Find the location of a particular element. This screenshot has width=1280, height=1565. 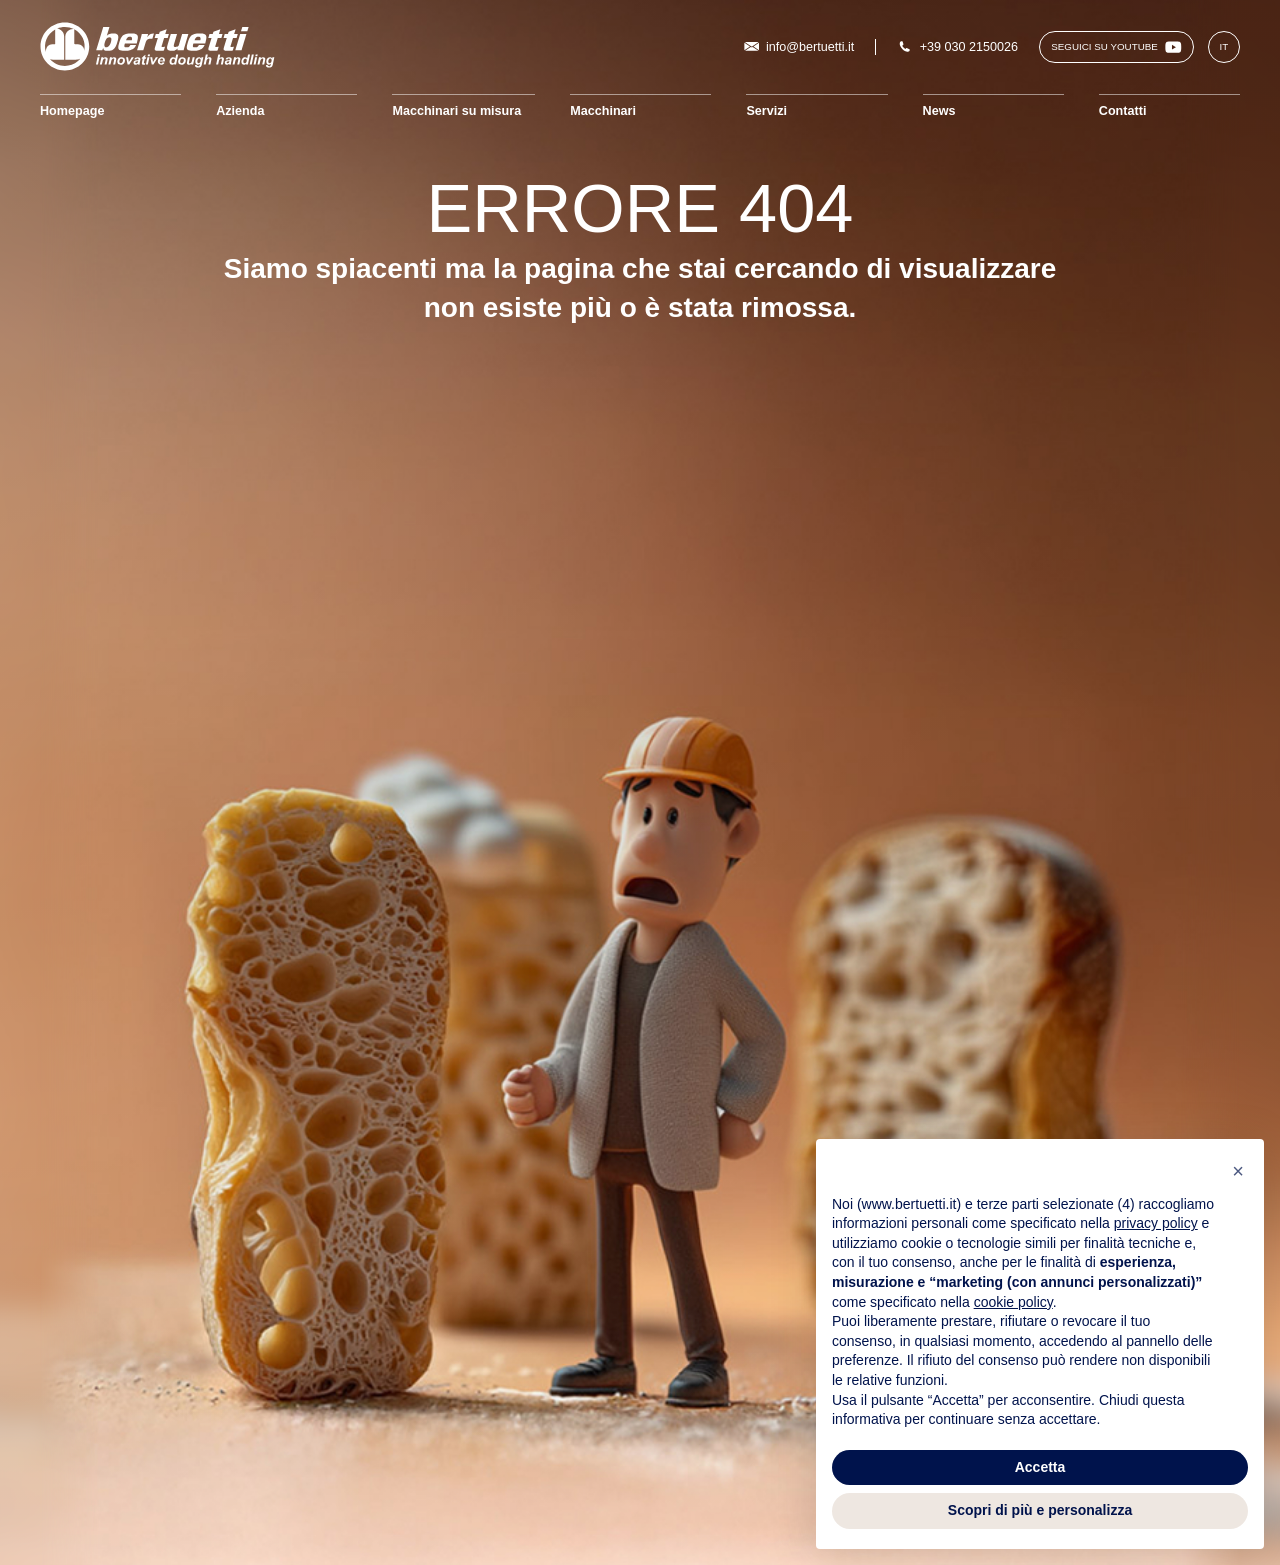

Macchinari is located at coordinates (603, 111).